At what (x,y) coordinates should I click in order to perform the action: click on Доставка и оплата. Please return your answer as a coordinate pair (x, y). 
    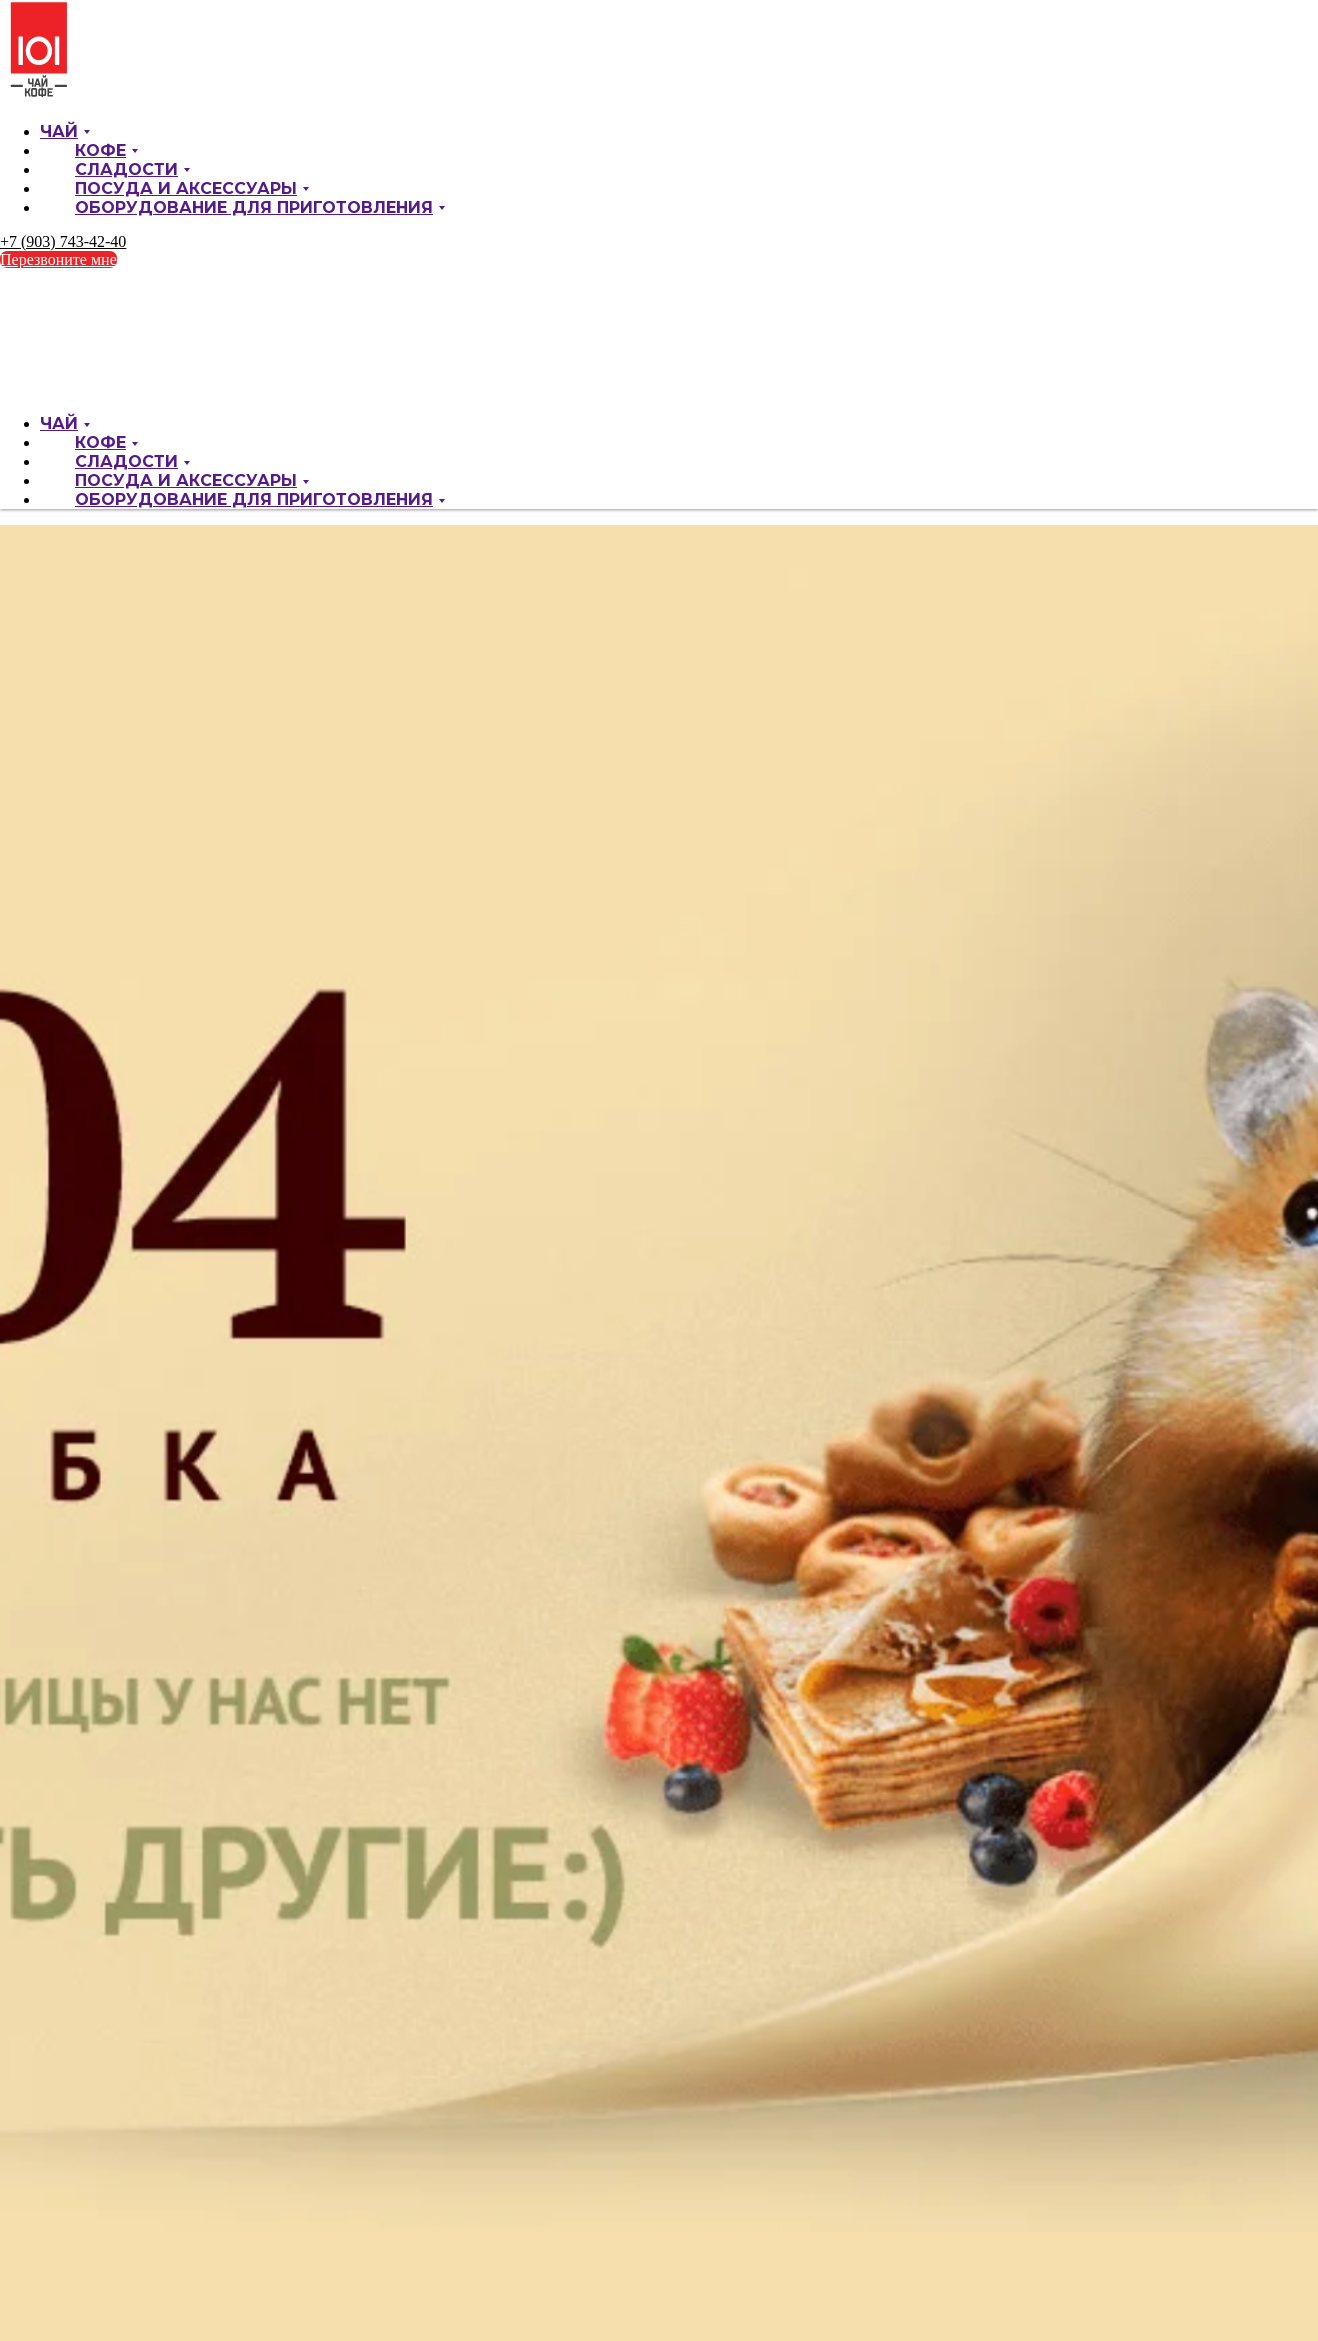
    Looking at the image, I should click on (118, 76).